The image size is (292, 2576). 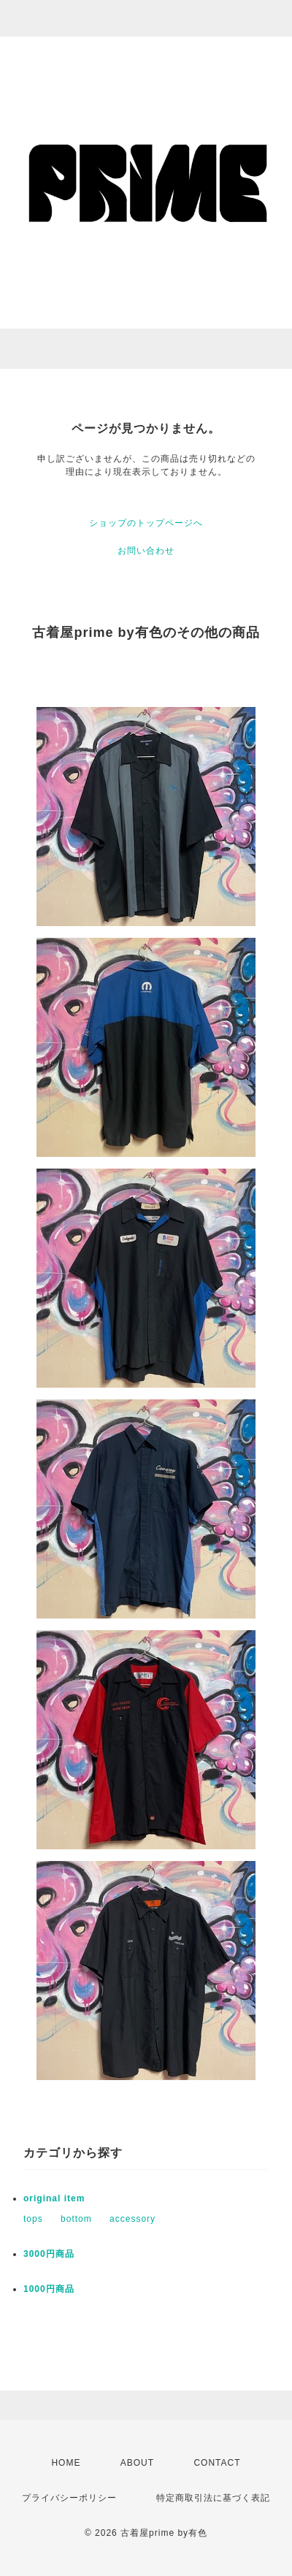 I want to click on ABOUT, so click(x=137, y=2463).